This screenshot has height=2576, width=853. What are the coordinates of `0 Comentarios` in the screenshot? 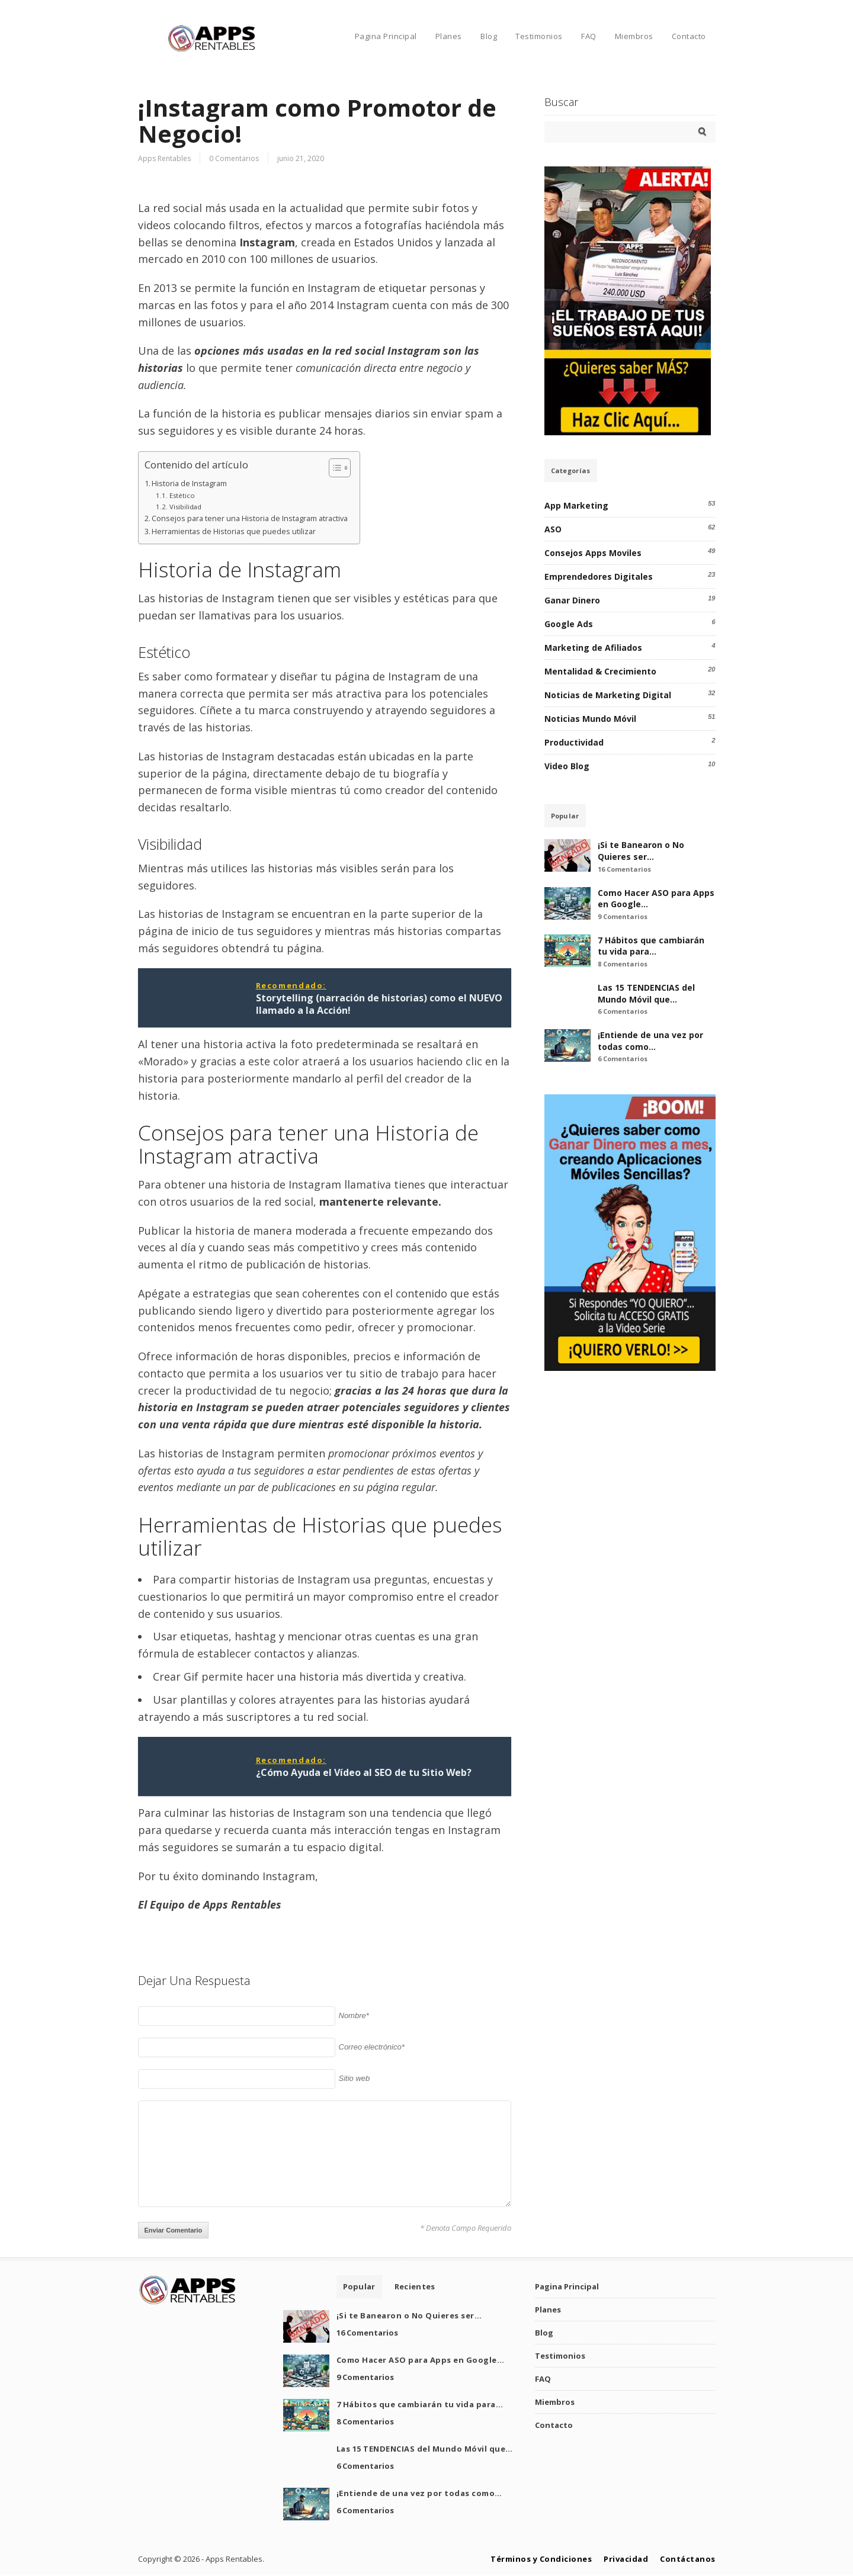 It's located at (234, 158).